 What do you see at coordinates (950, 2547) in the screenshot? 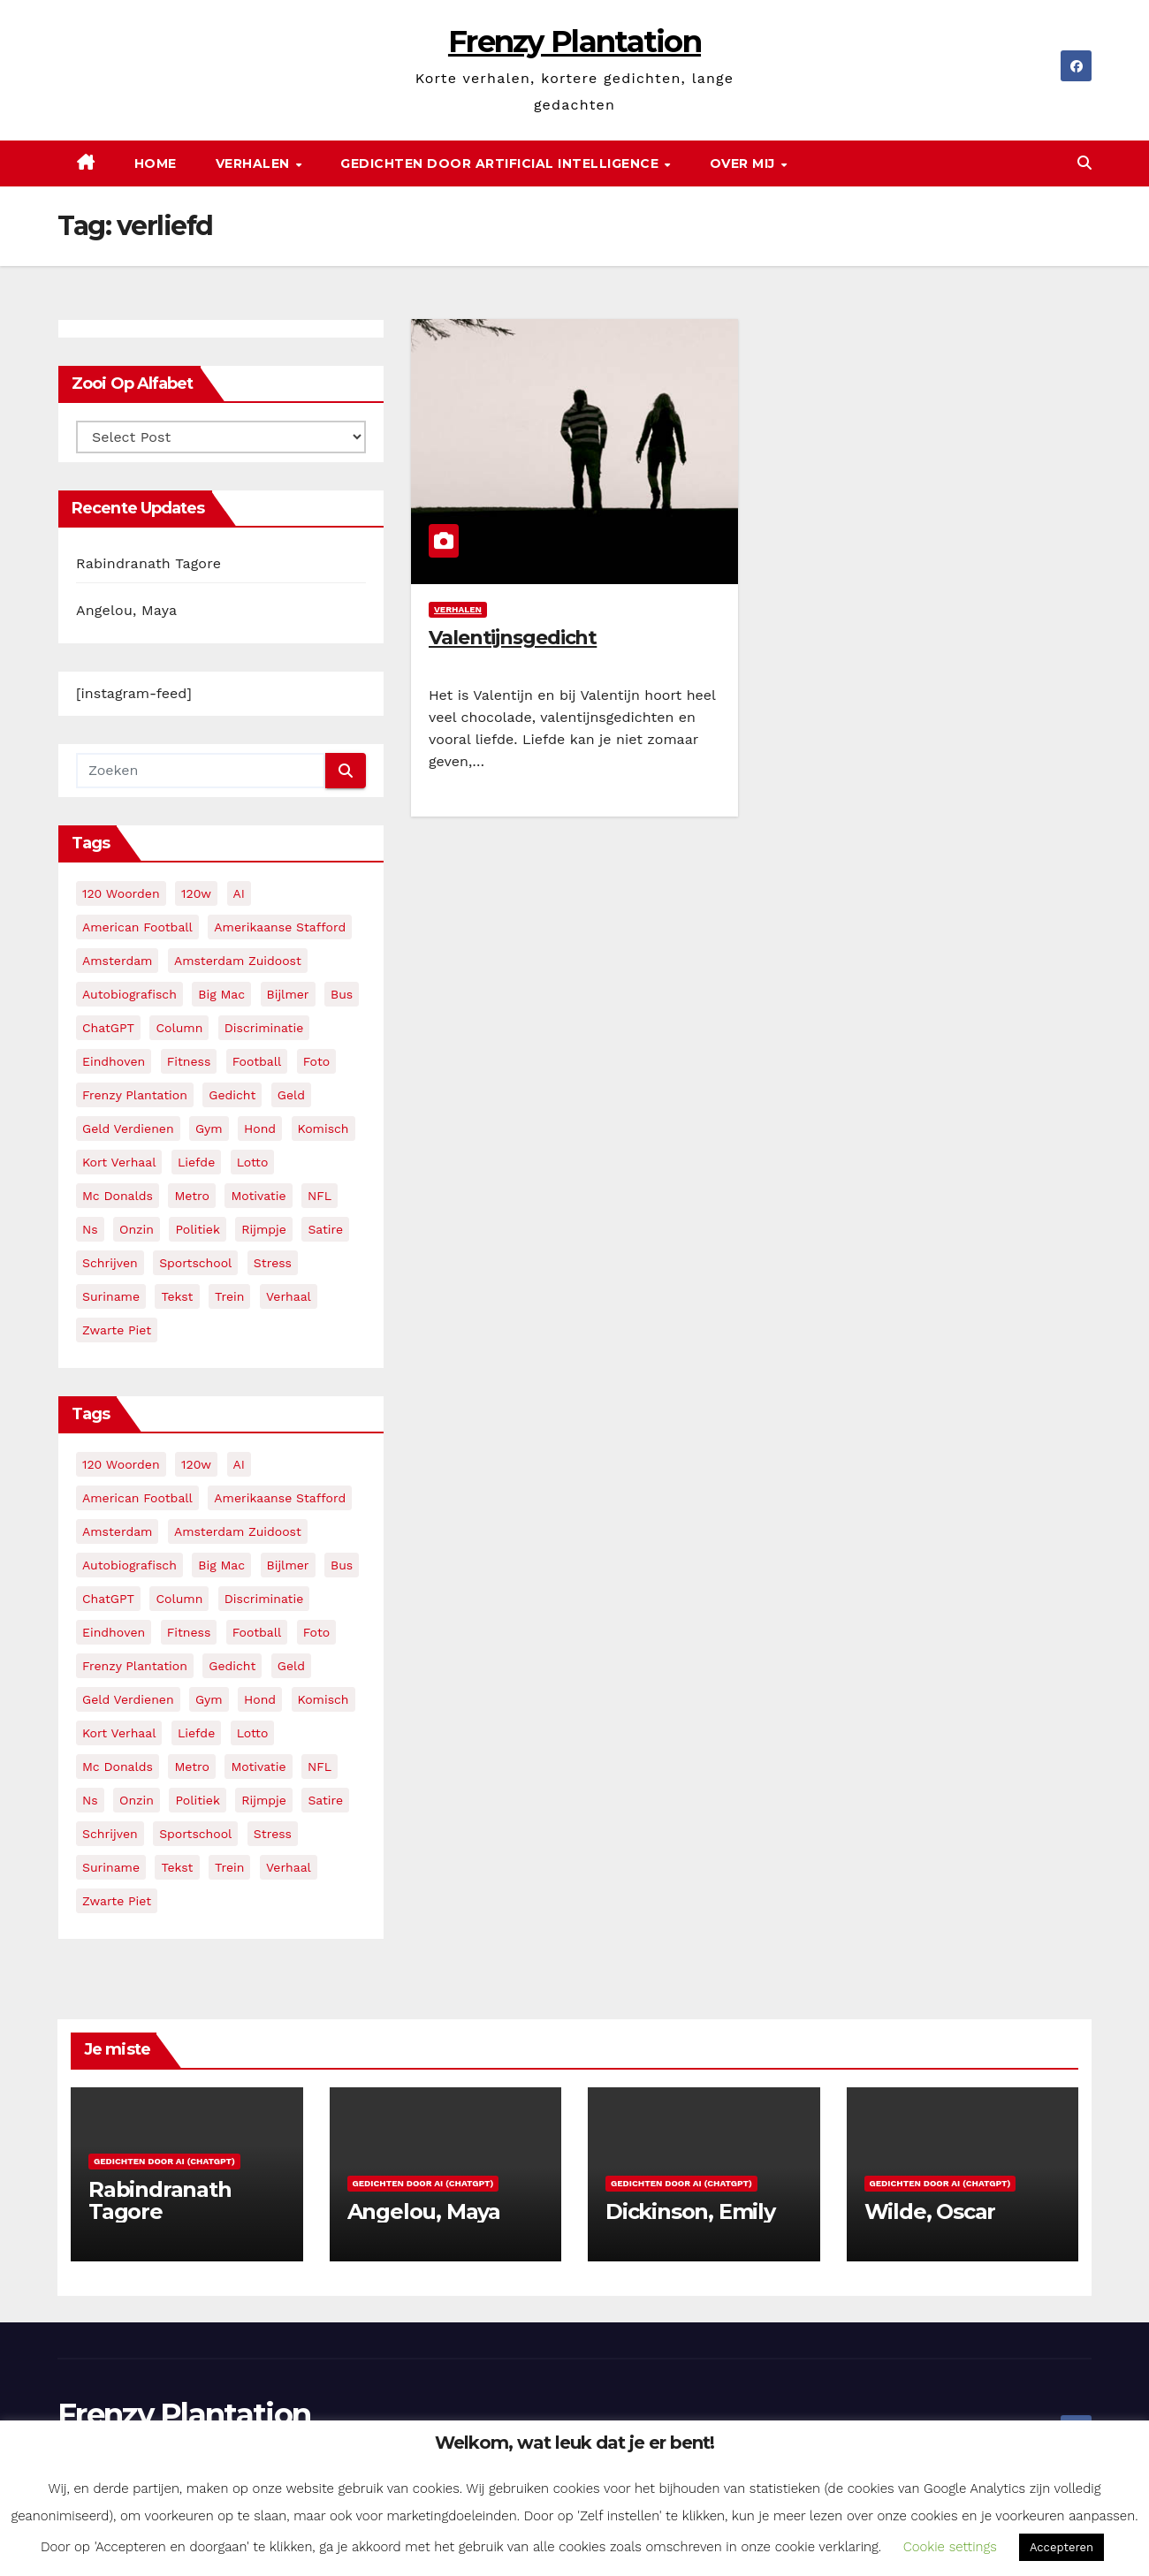
I see `Cookie settings [button]` at bounding box center [950, 2547].